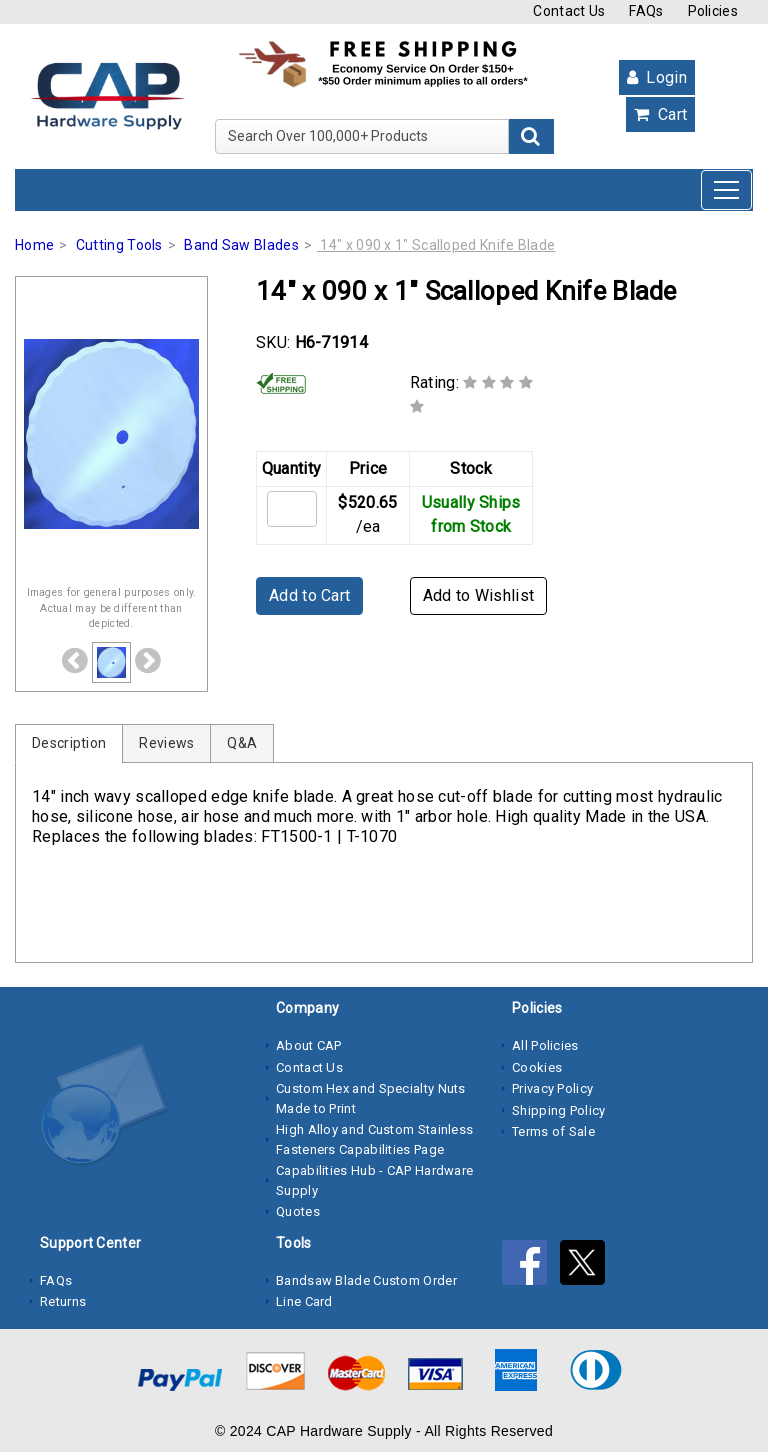 Image resolution: width=768 pixels, height=1452 pixels. What do you see at coordinates (559, 1110) in the screenshot?
I see `Shipping Policy` at bounding box center [559, 1110].